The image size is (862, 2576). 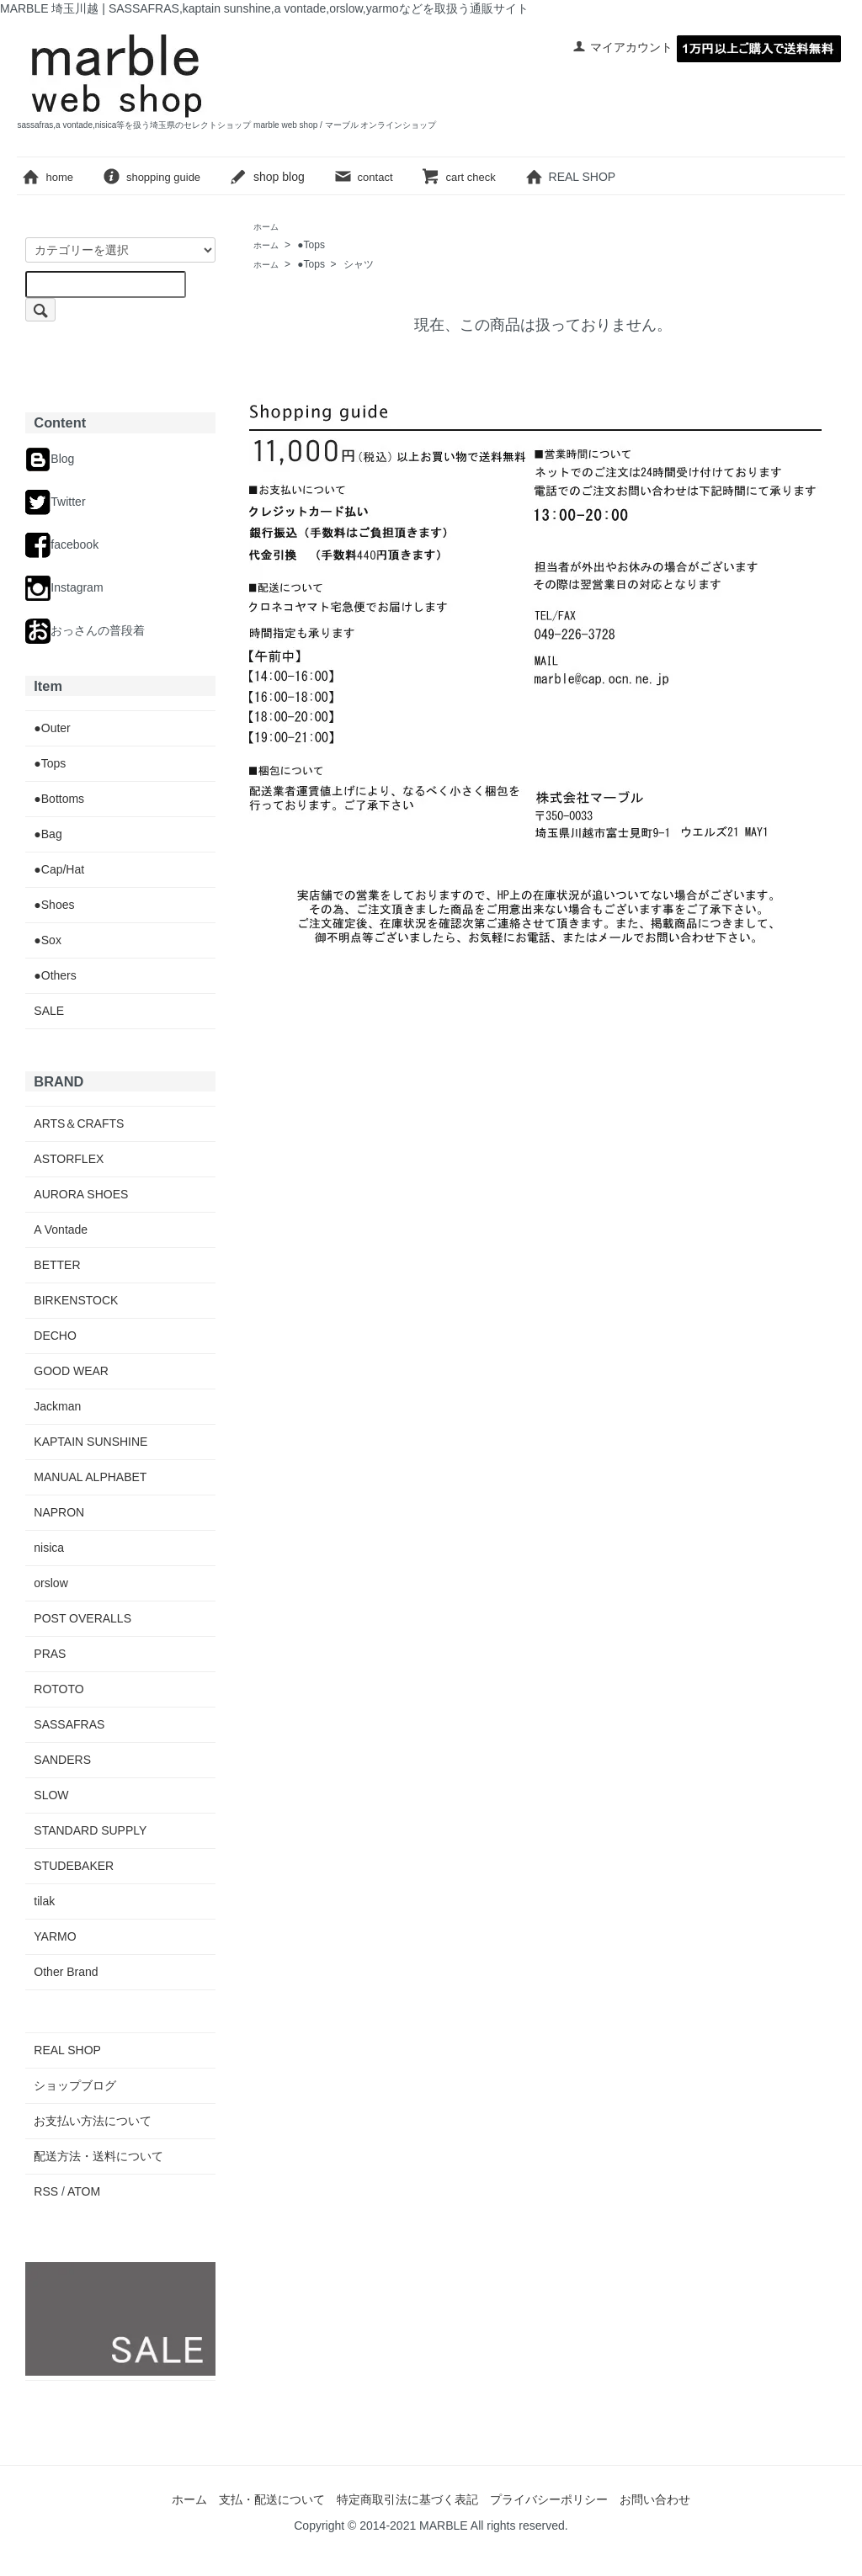 What do you see at coordinates (189, 2499) in the screenshot?
I see `ホーム` at bounding box center [189, 2499].